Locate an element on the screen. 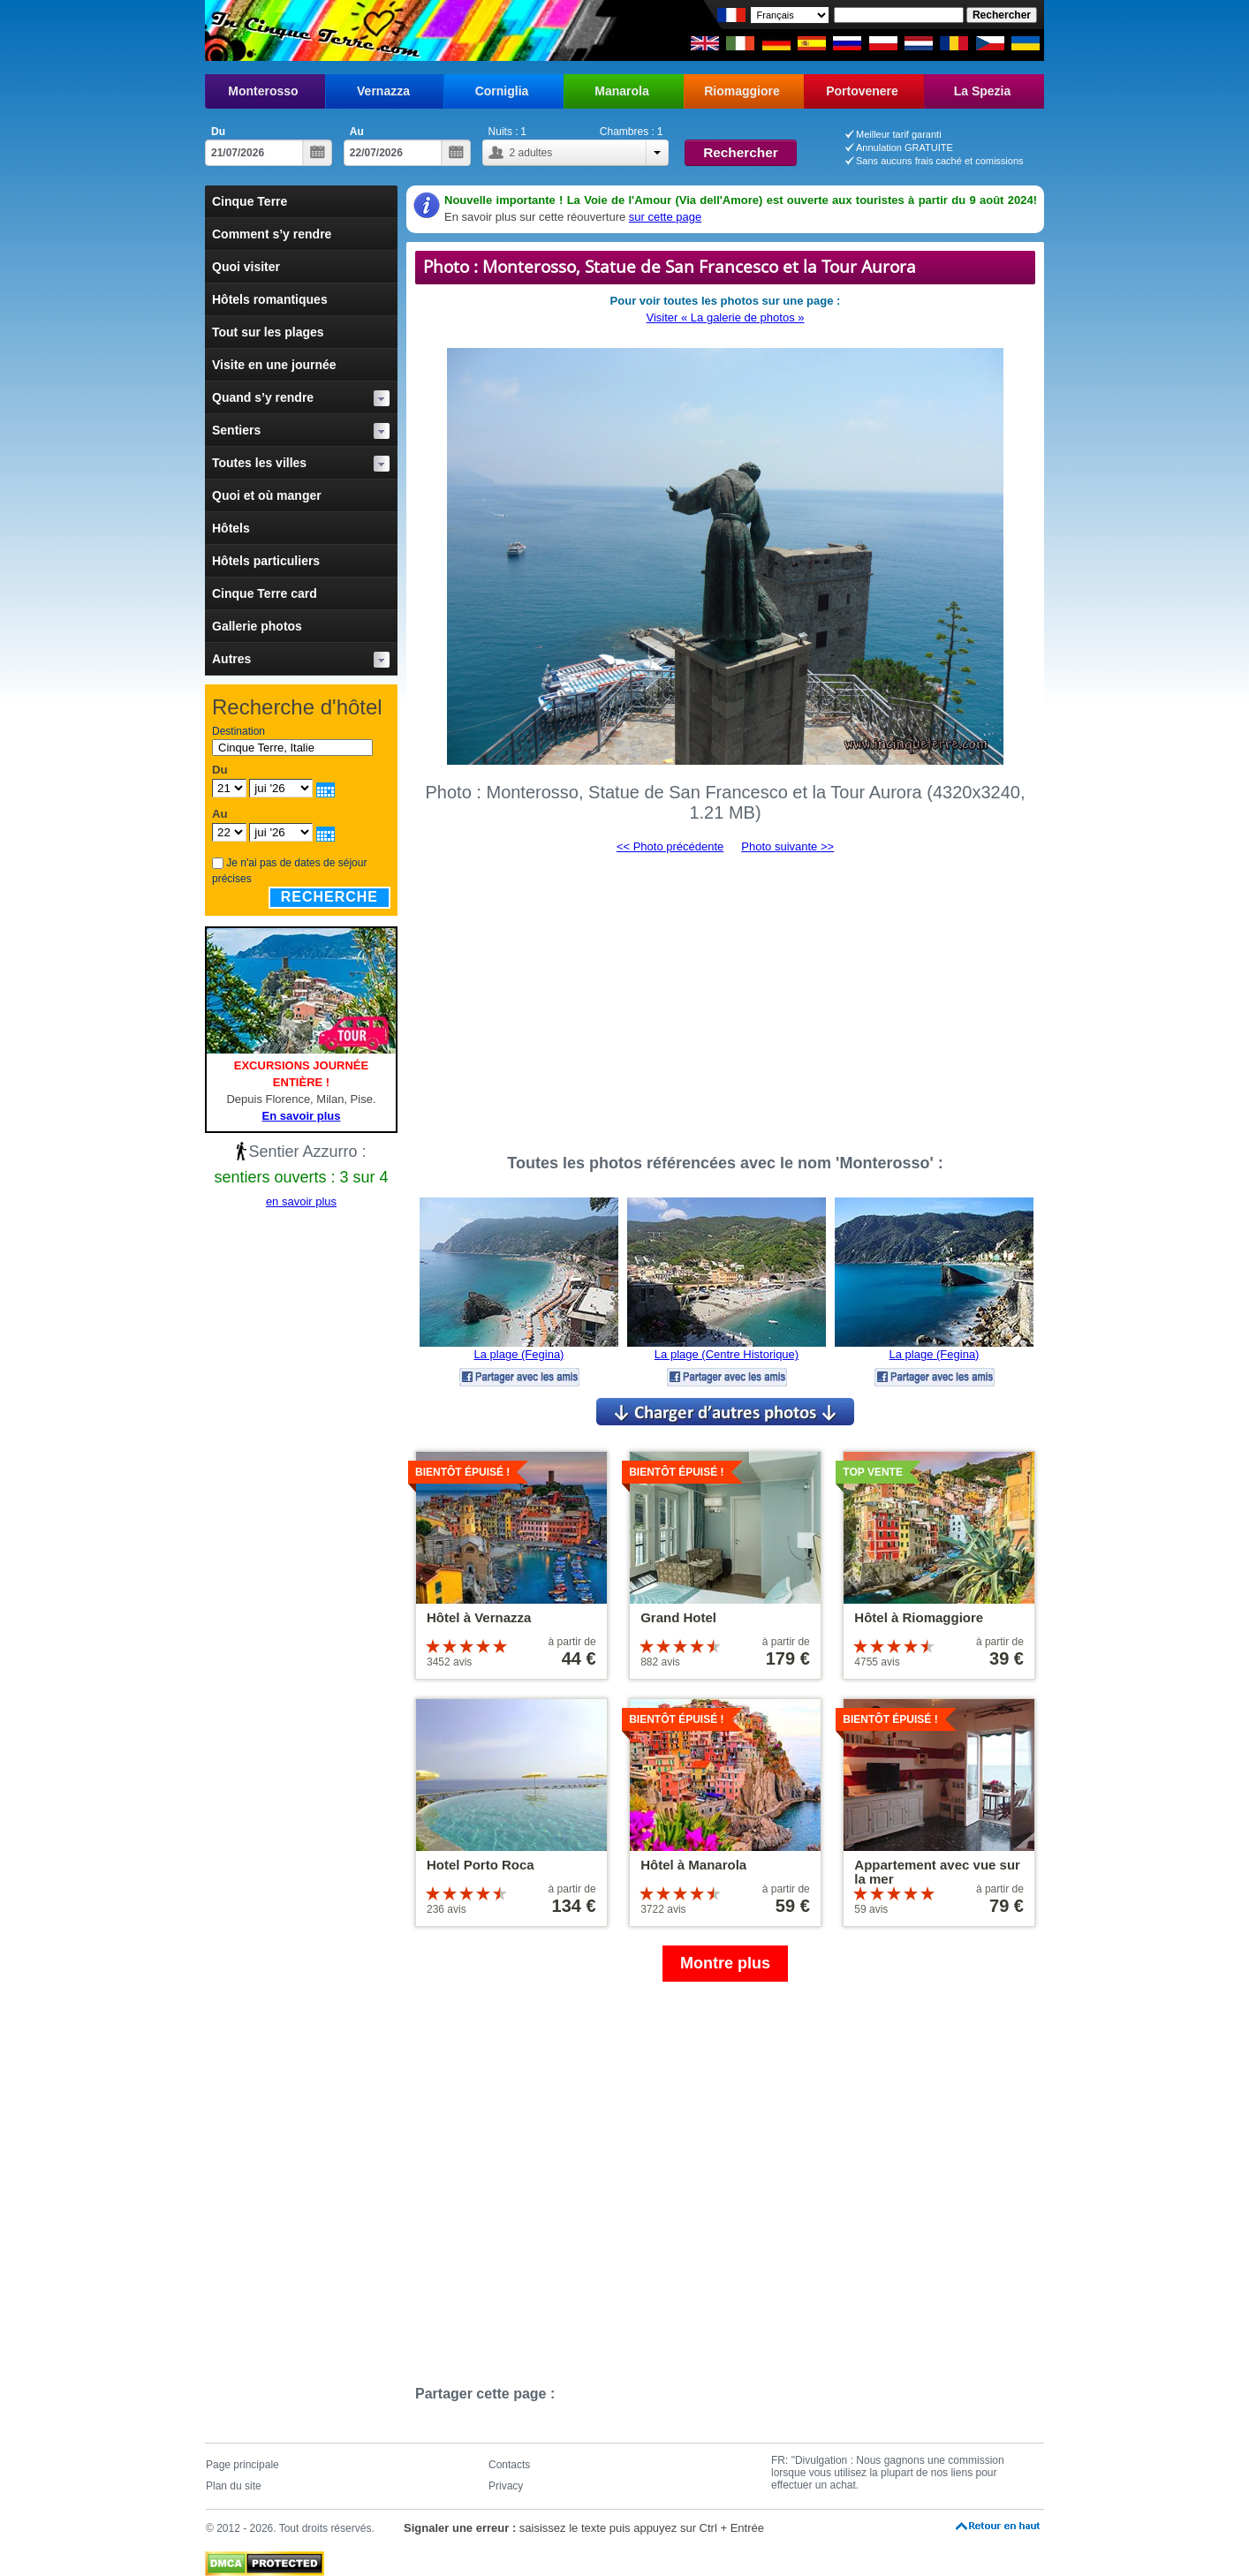 The width and height of the screenshot is (1249, 2576). Destination is located at coordinates (238, 731).